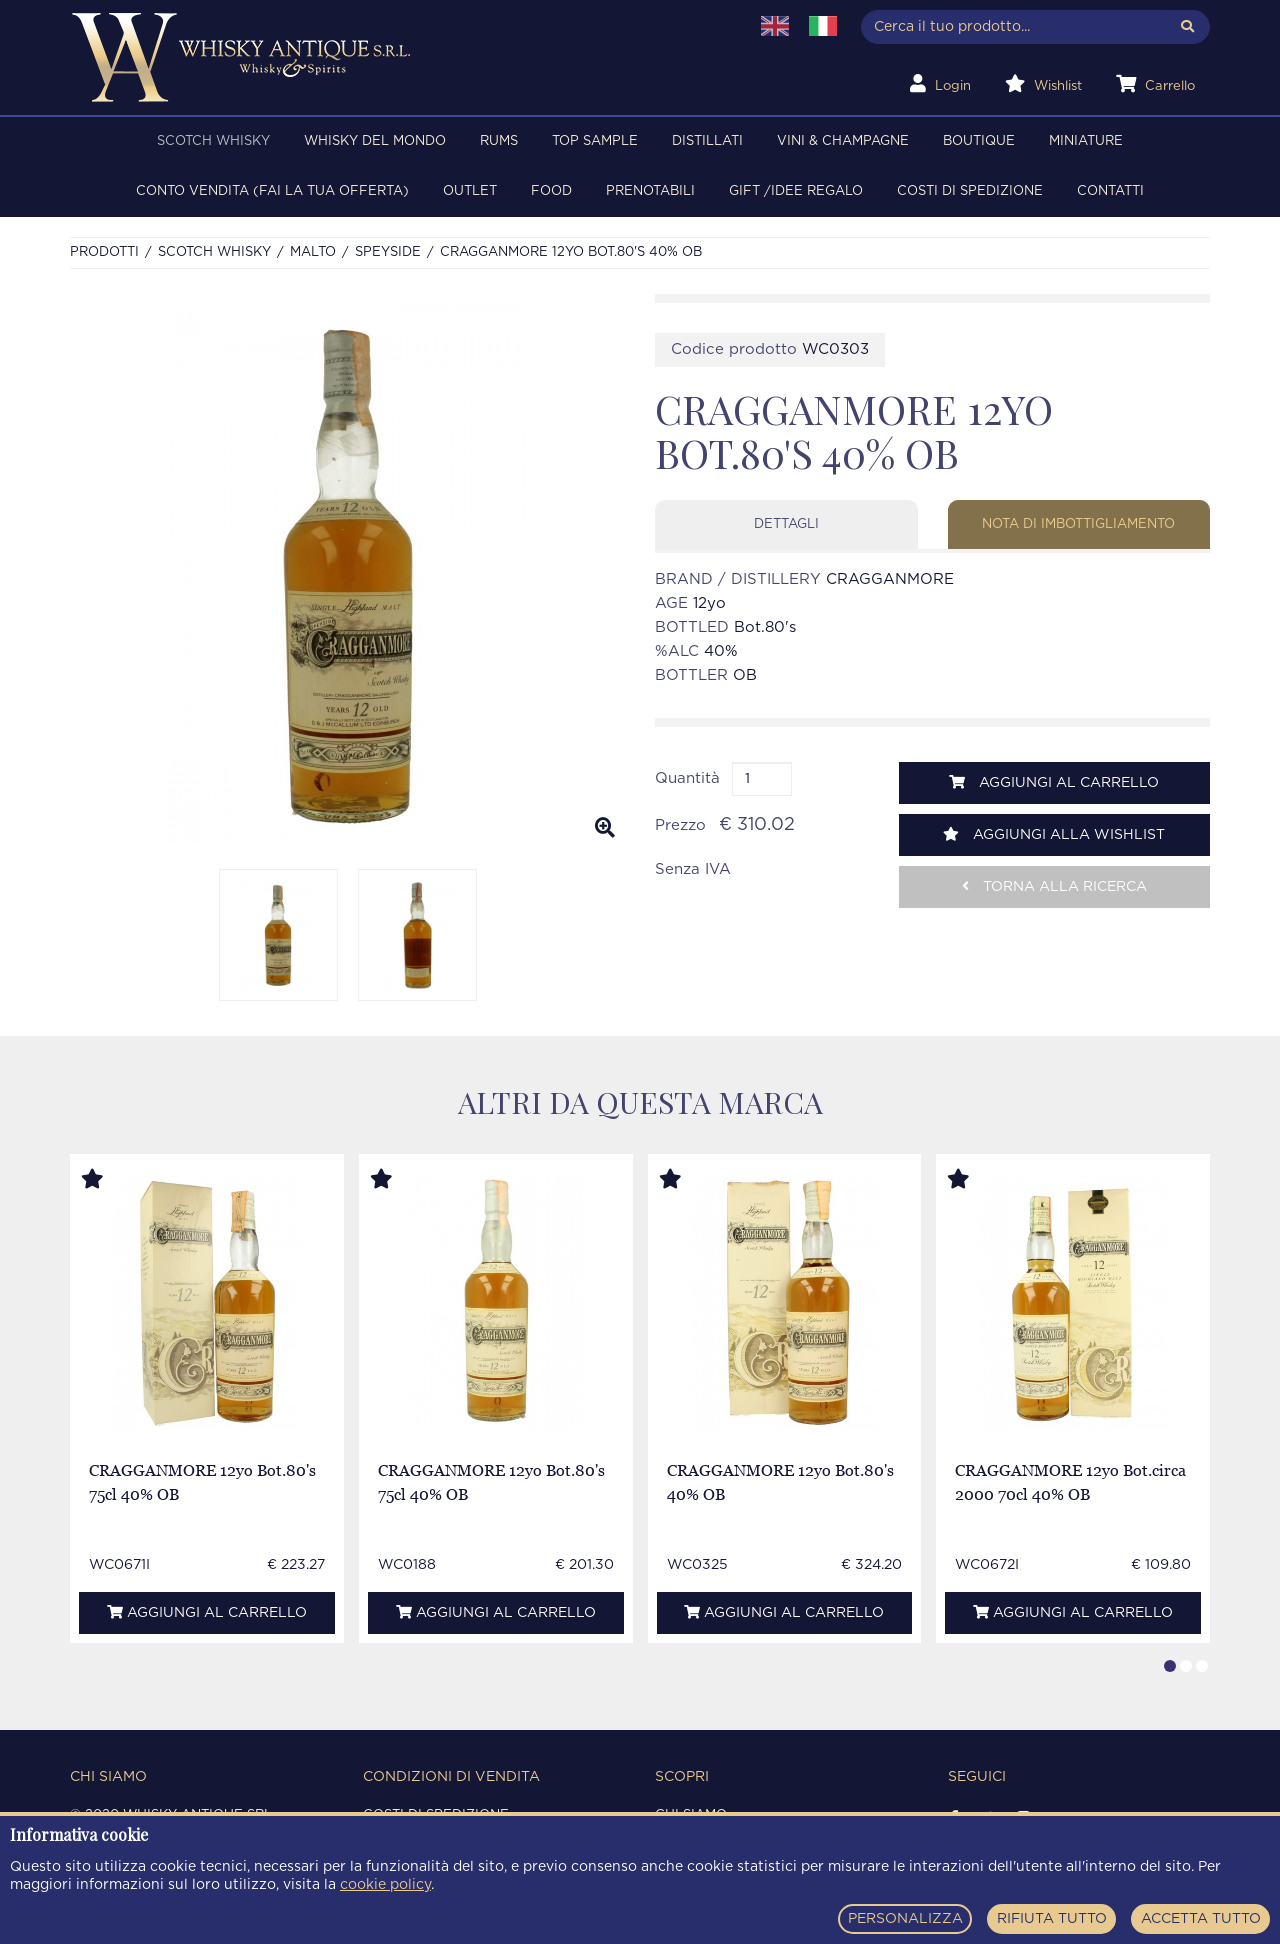  I want to click on WHISKY DEL MONDO, so click(375, 141).